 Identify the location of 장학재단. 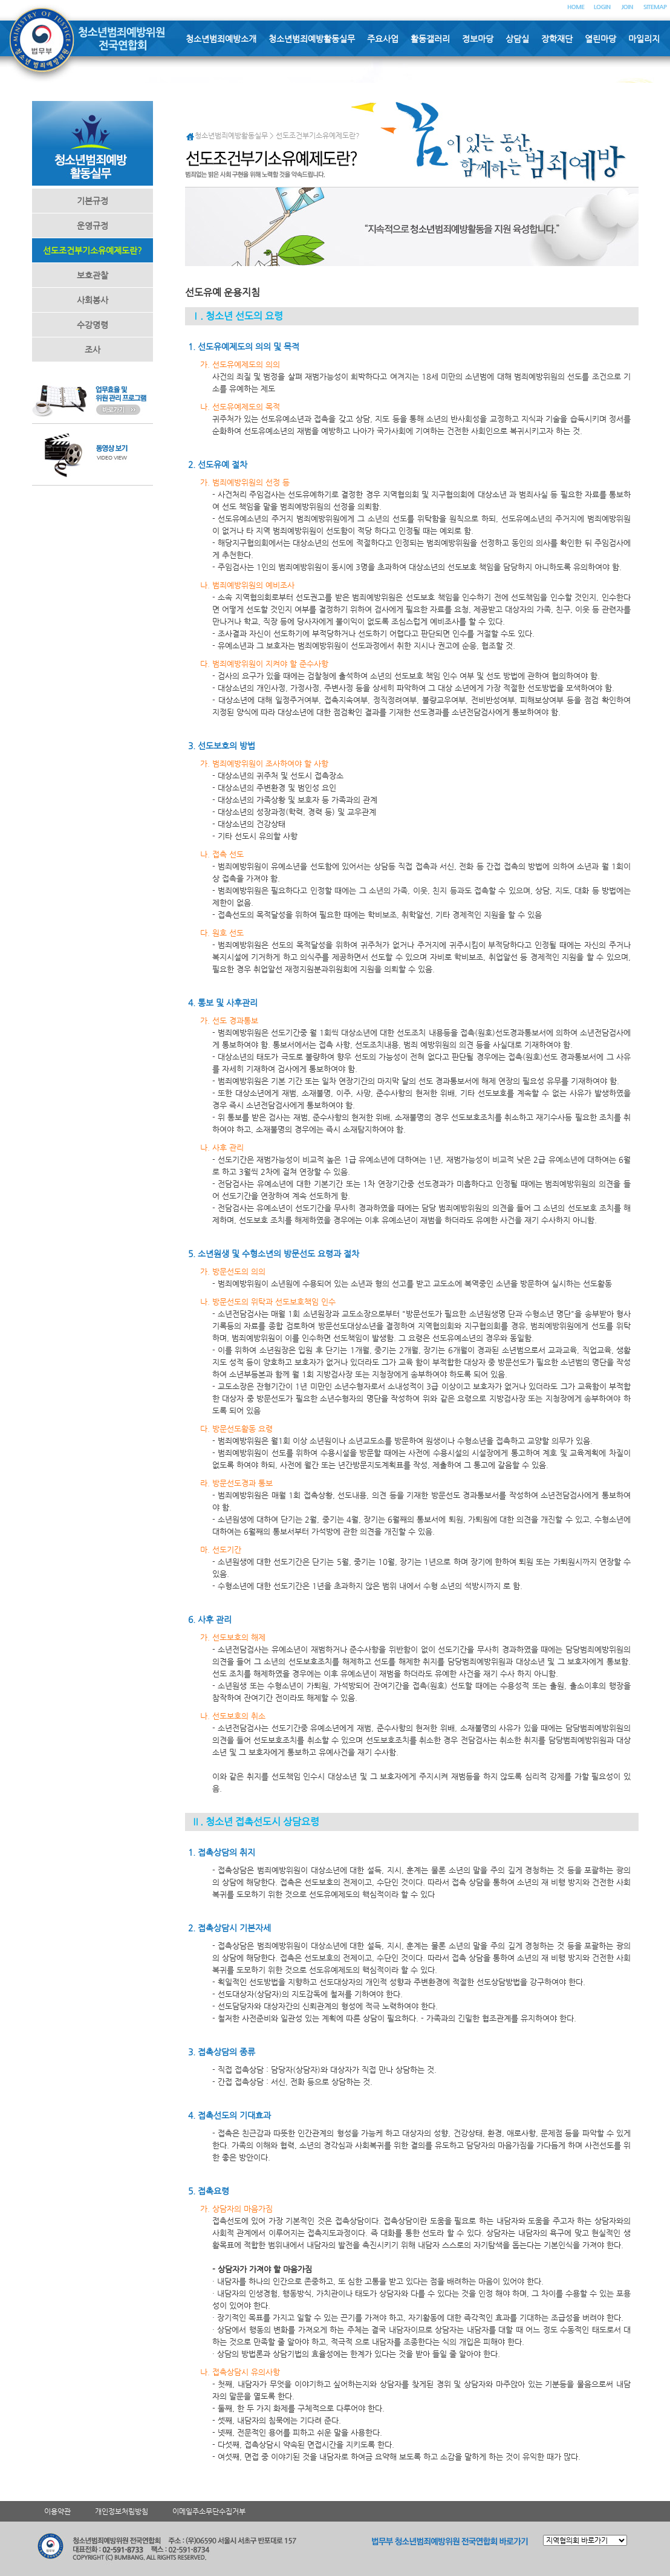
(557, 39).